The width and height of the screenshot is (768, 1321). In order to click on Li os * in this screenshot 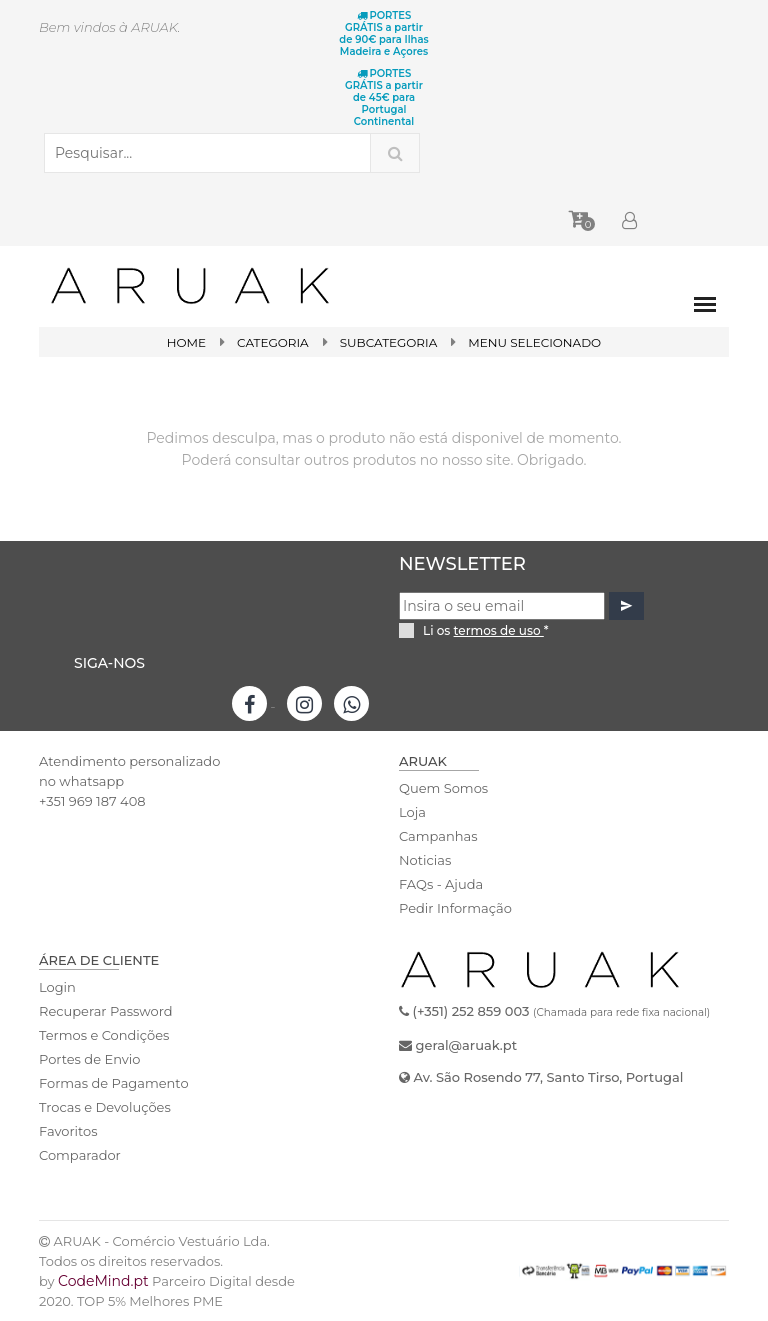, I will do `click(486, 630)`.